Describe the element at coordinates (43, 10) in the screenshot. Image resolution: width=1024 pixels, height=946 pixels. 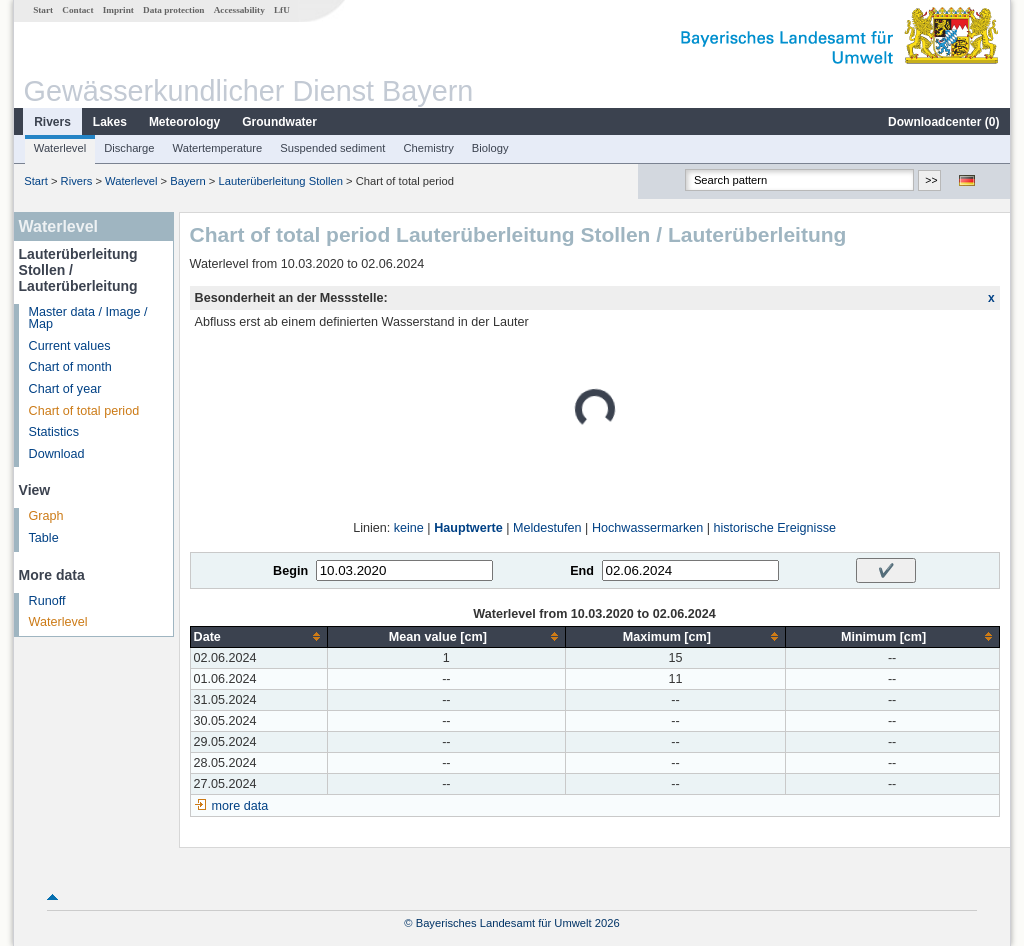
I see `Start` at that location.